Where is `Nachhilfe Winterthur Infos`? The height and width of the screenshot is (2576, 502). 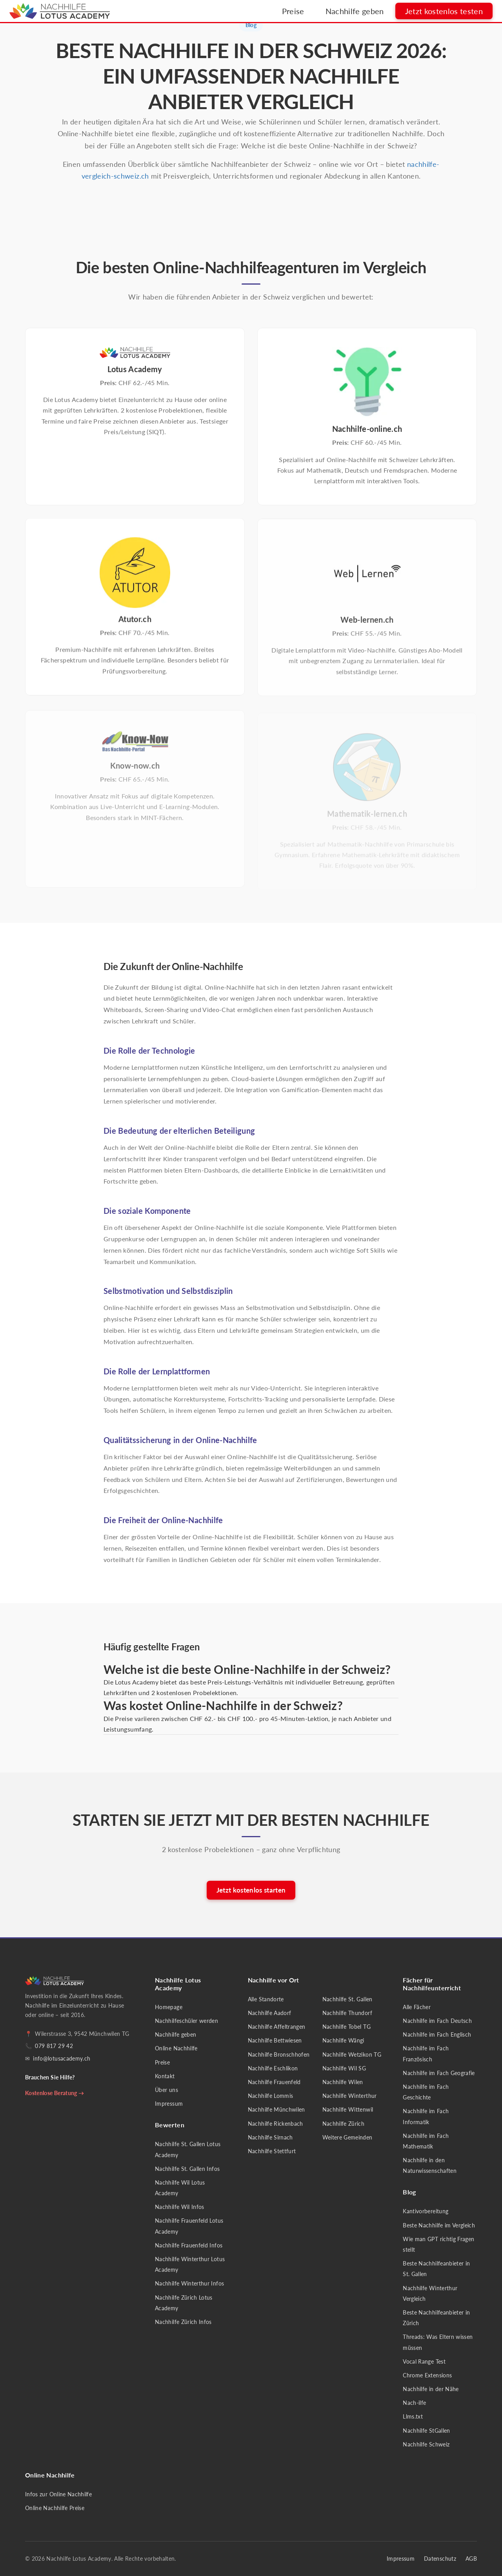 Nachhilfe Winterthur Infos is located at coordinates (189, 2283).